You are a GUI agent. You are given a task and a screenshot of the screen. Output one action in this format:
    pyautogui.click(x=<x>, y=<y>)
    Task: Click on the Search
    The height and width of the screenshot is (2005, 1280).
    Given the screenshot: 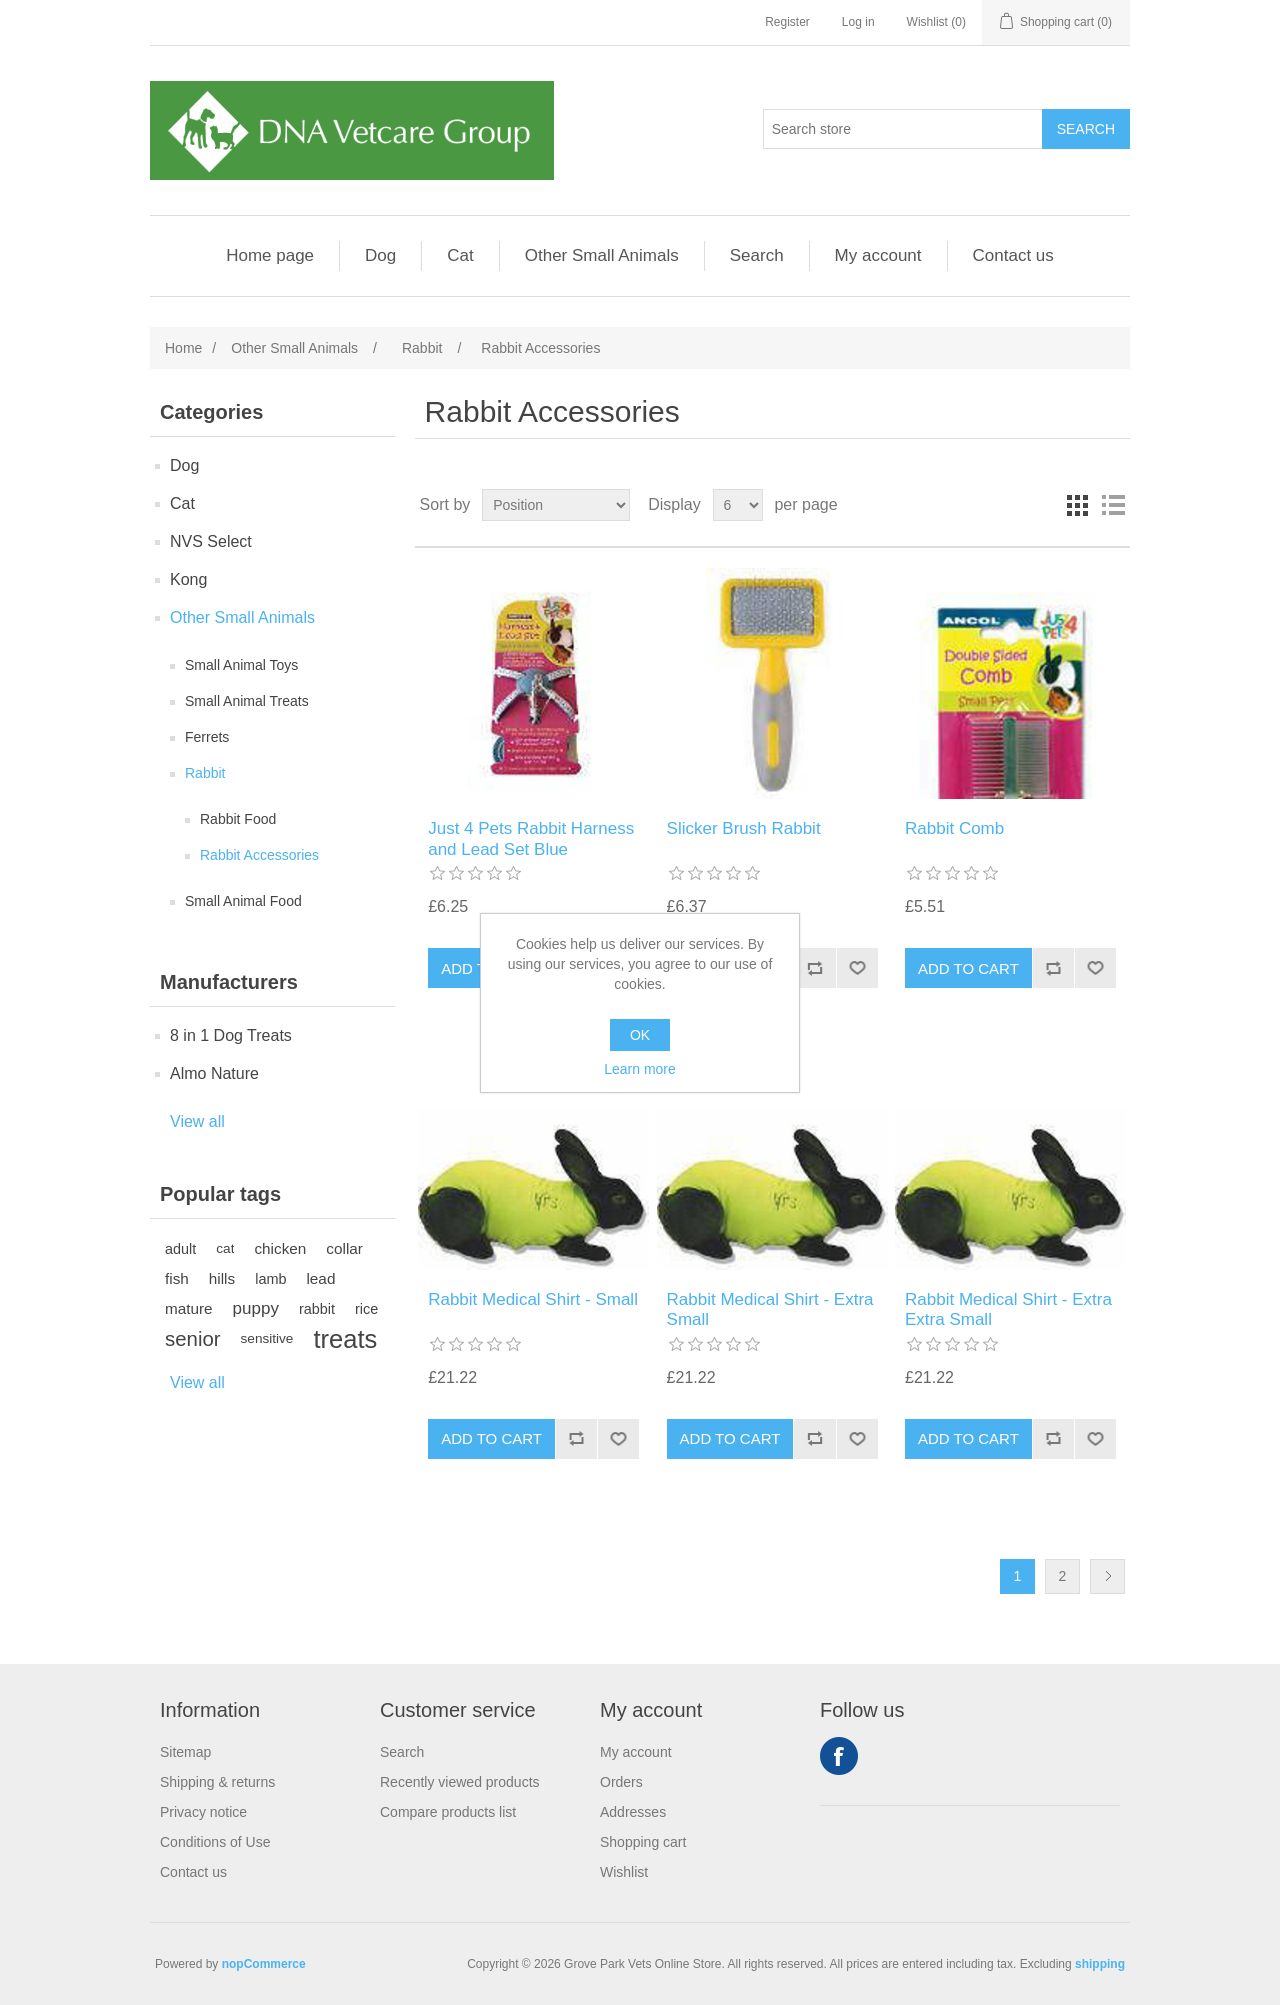 What is the action you would take?
    pyautogui.click(x=757, y=255)
    